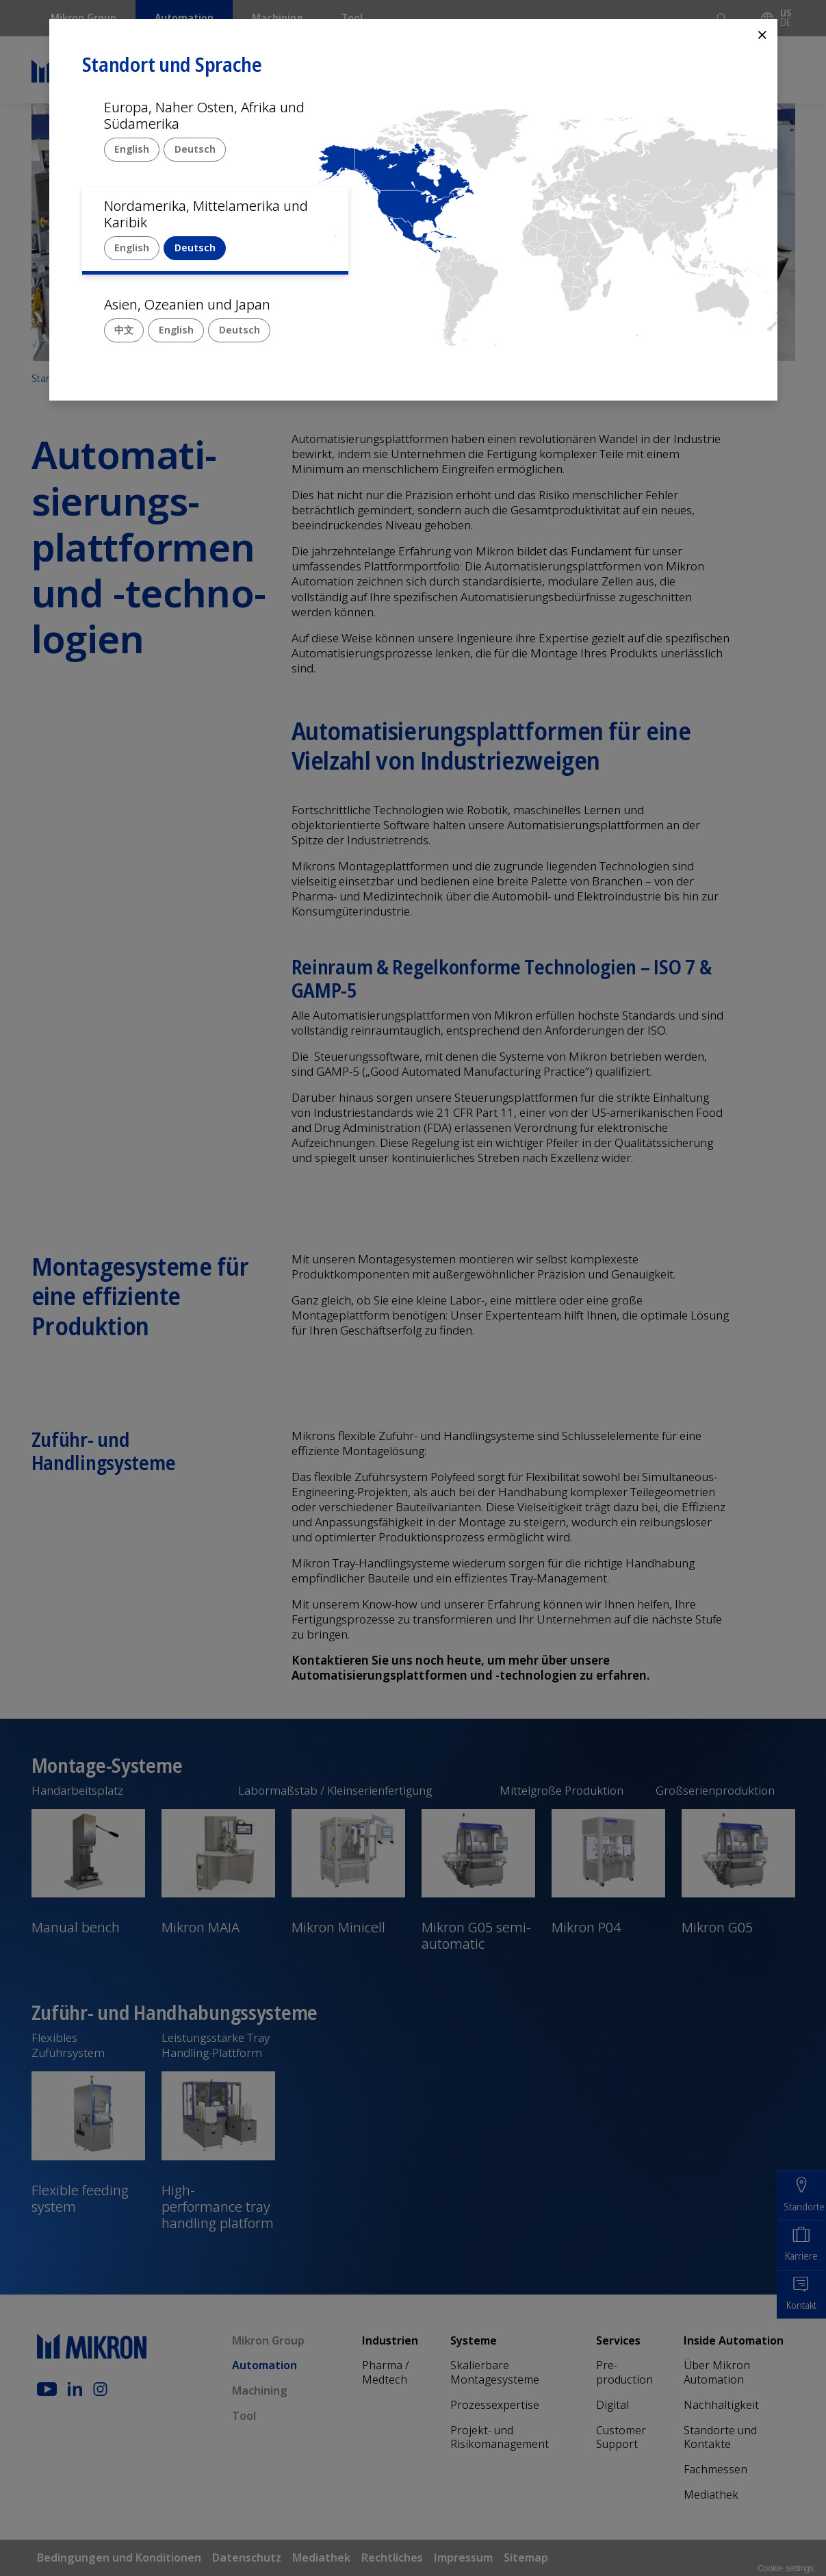 This screenshot has width=826, height=2576. I want to click on English, so click(131, 148).